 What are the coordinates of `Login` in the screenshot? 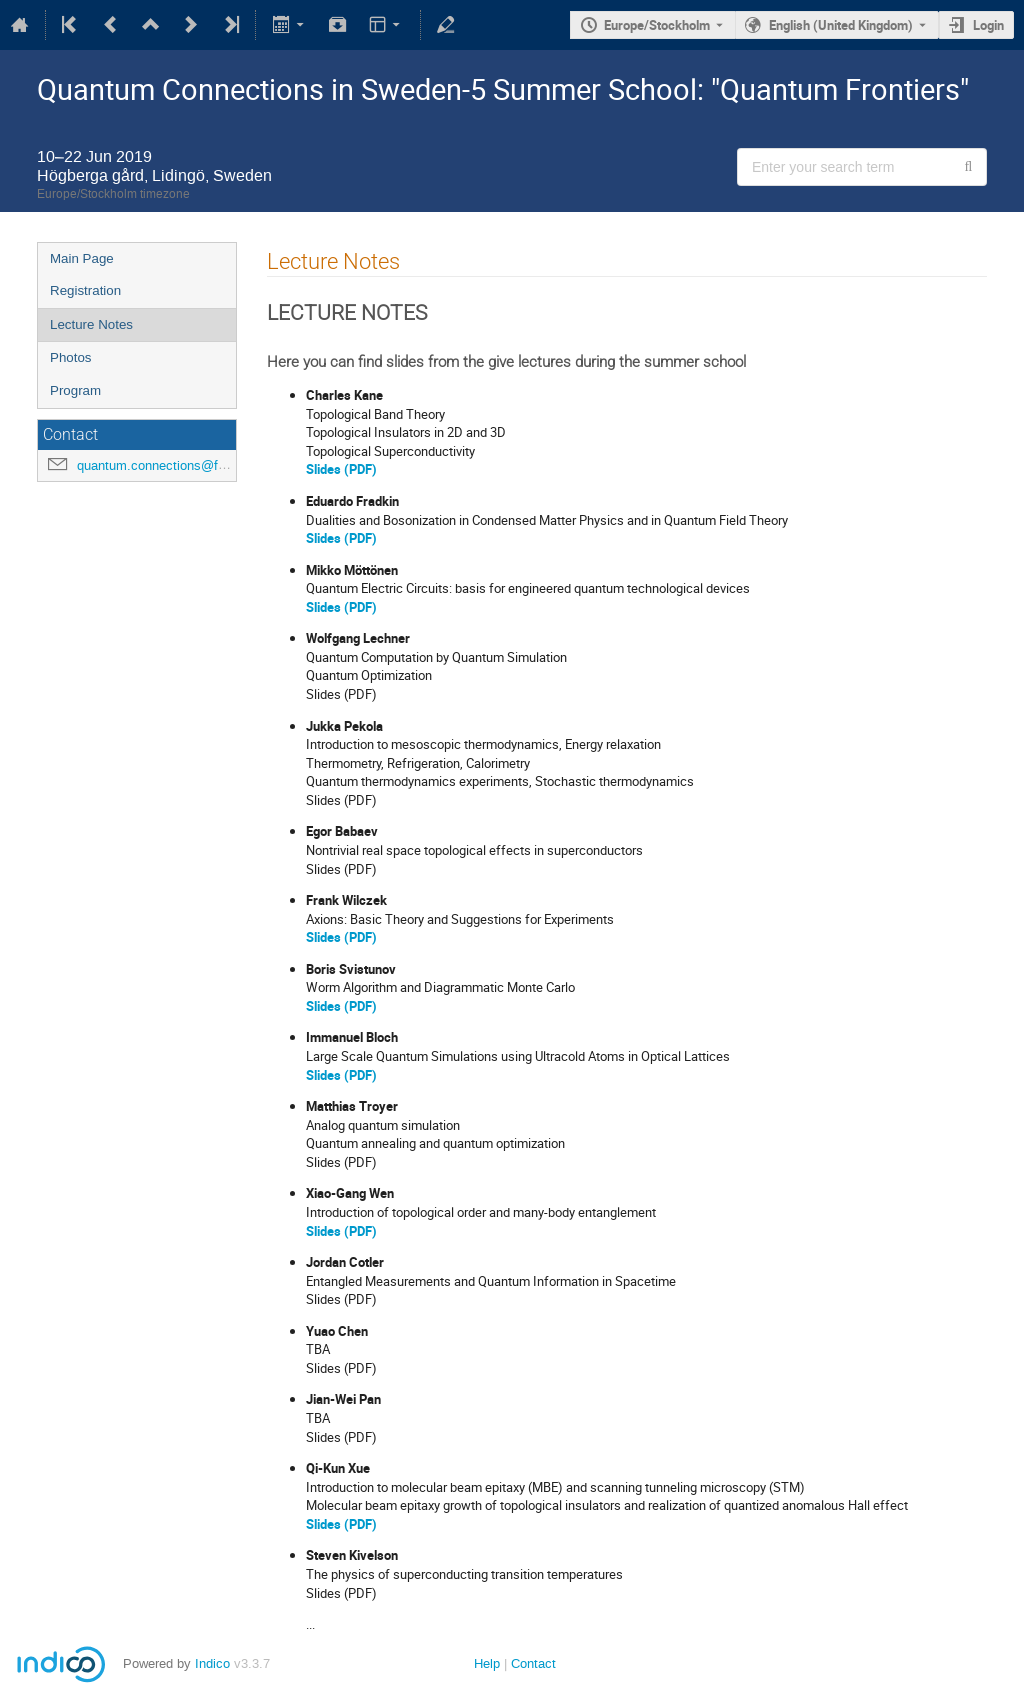 It's located at (988, 25).